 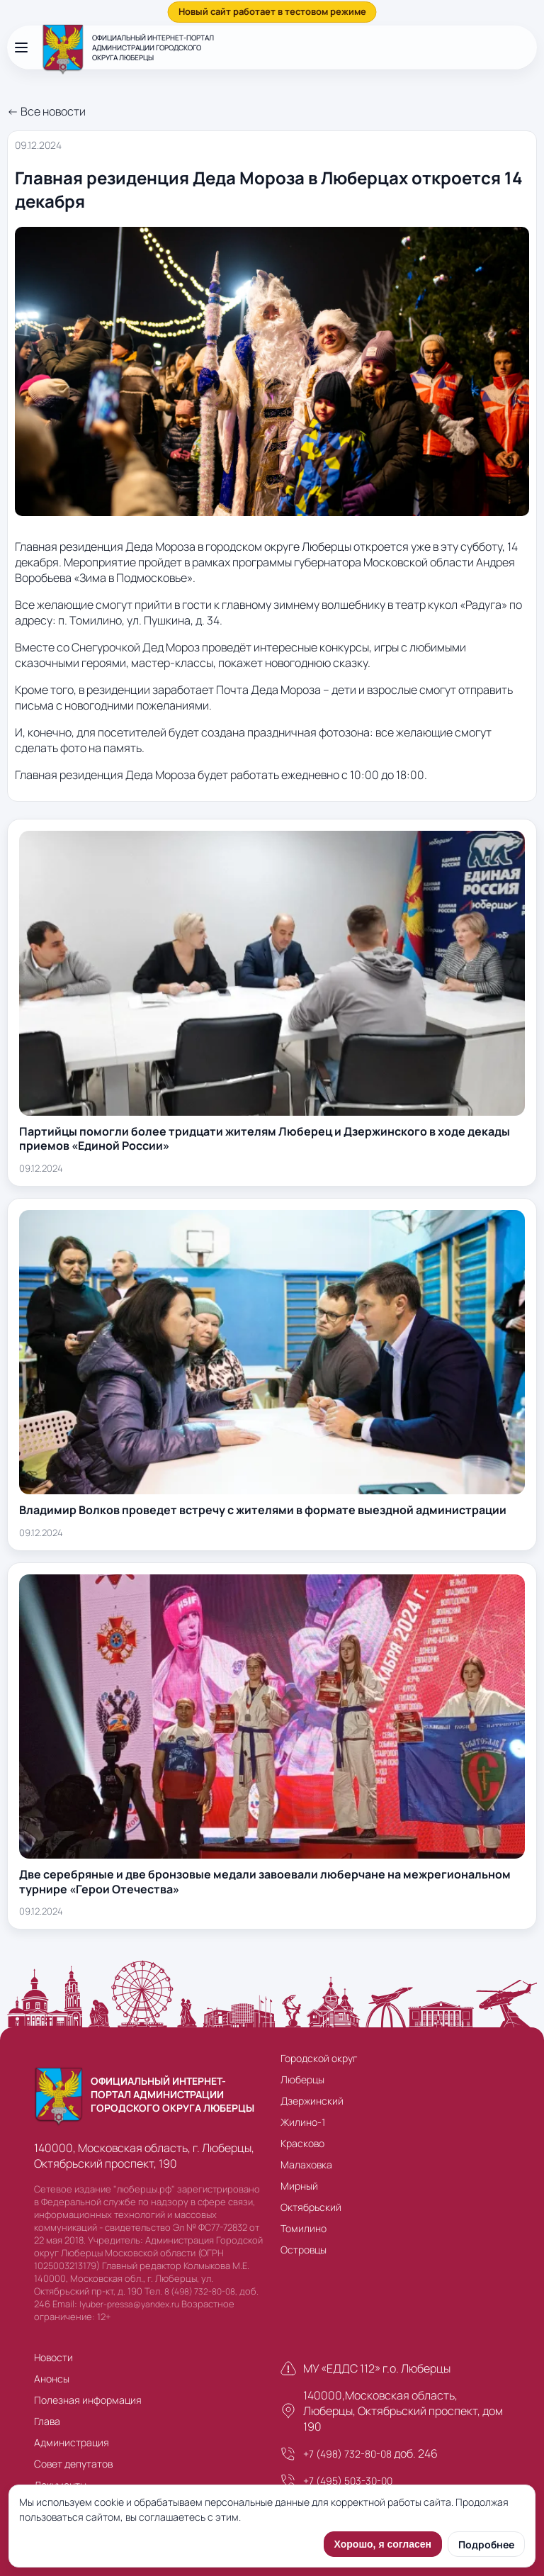 What do you see at coordinates (302, 2079) in the screenshot?
I see `Люберцы` at bounding box center [302, 2079].